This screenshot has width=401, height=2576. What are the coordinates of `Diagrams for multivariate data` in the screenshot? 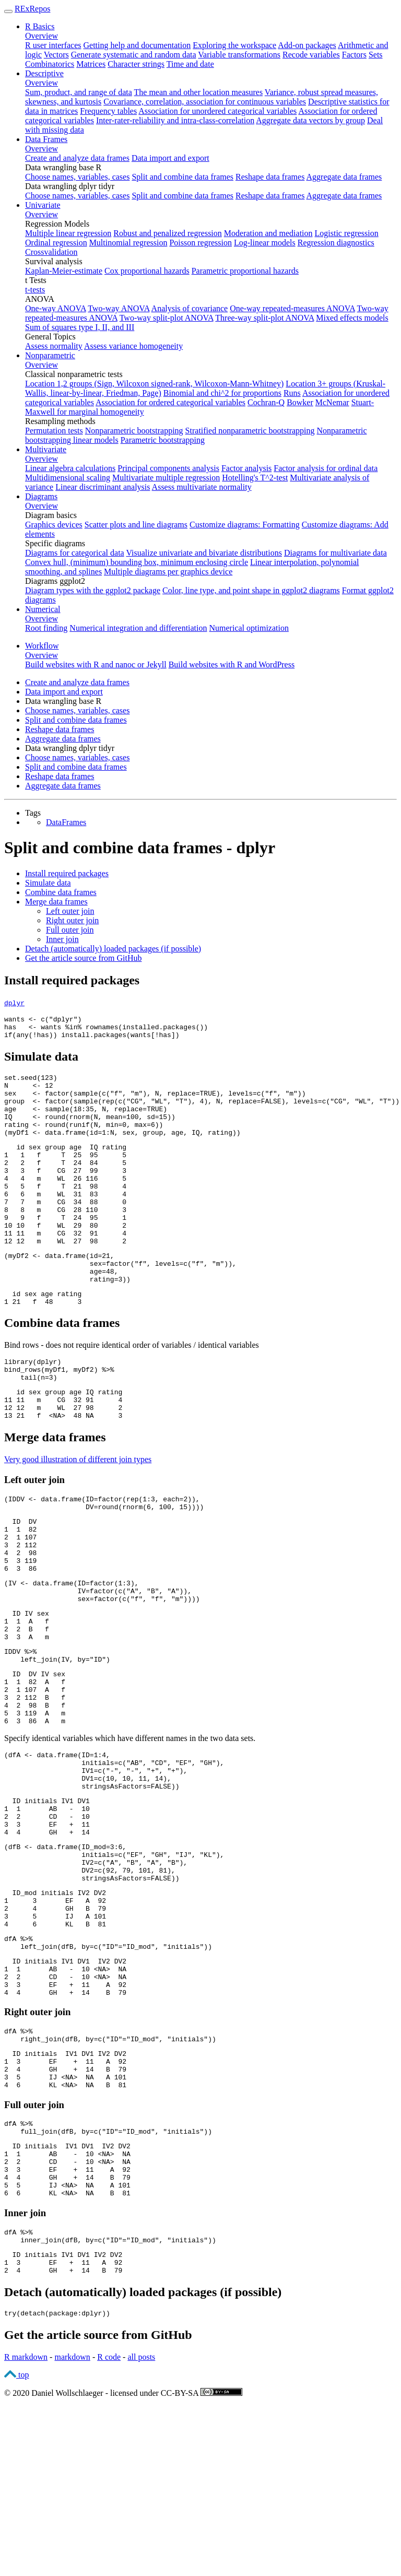 It's located at (335, 552).